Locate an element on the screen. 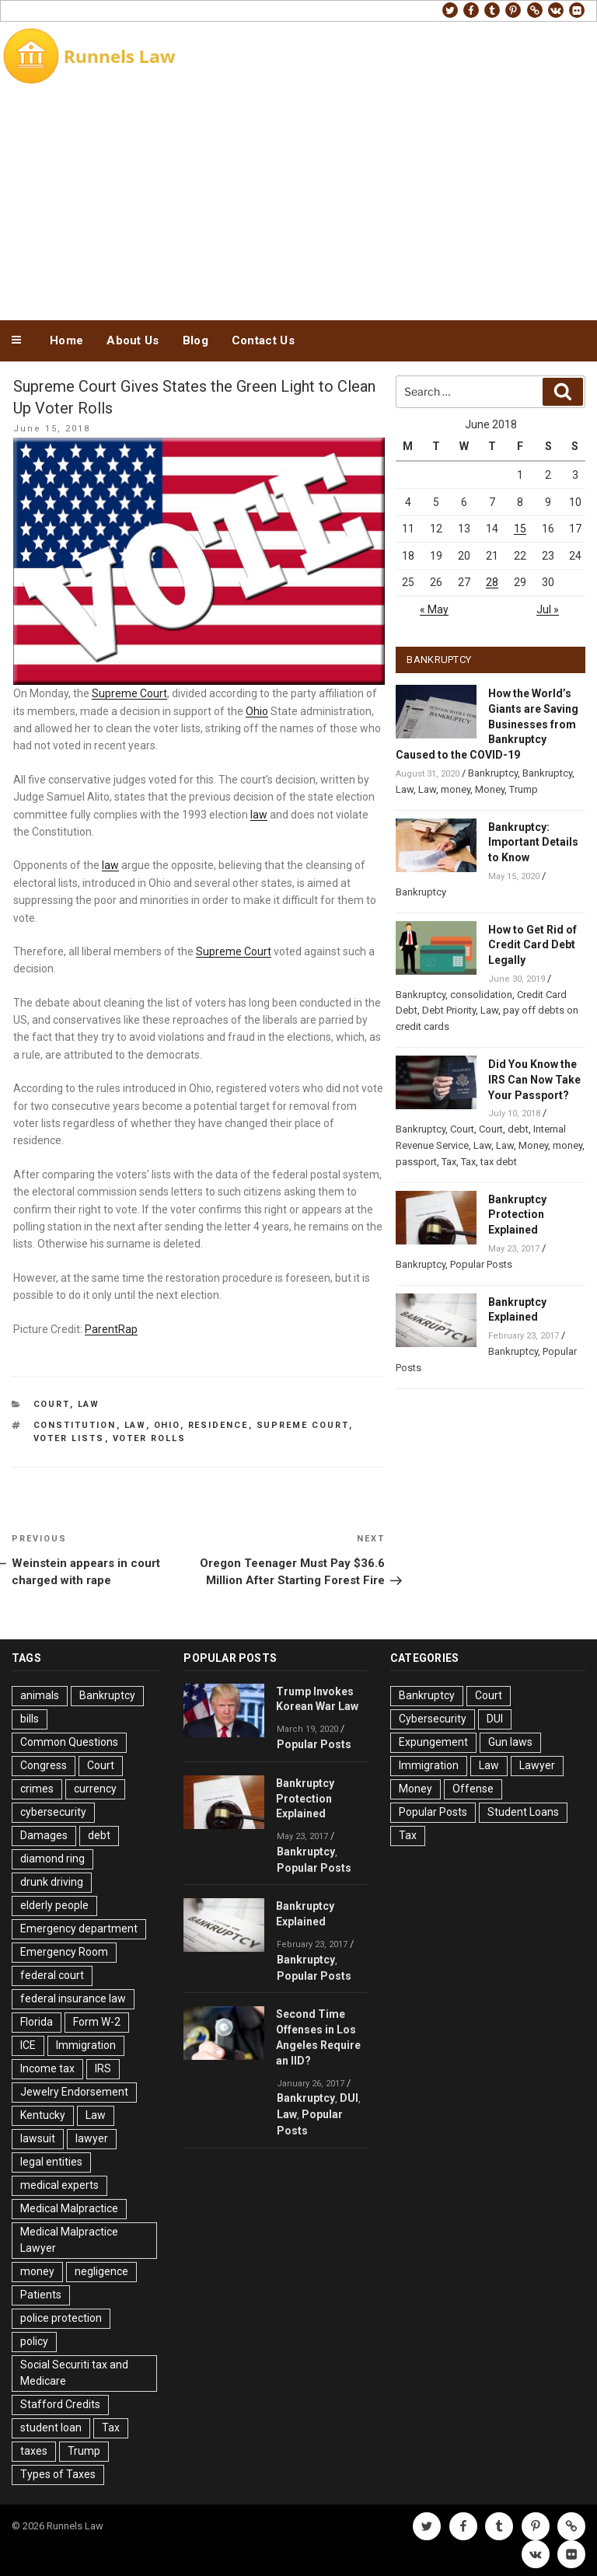 The height and width of the screenshot is (2576, 597). DUI is located at coordinates (349, 2098).